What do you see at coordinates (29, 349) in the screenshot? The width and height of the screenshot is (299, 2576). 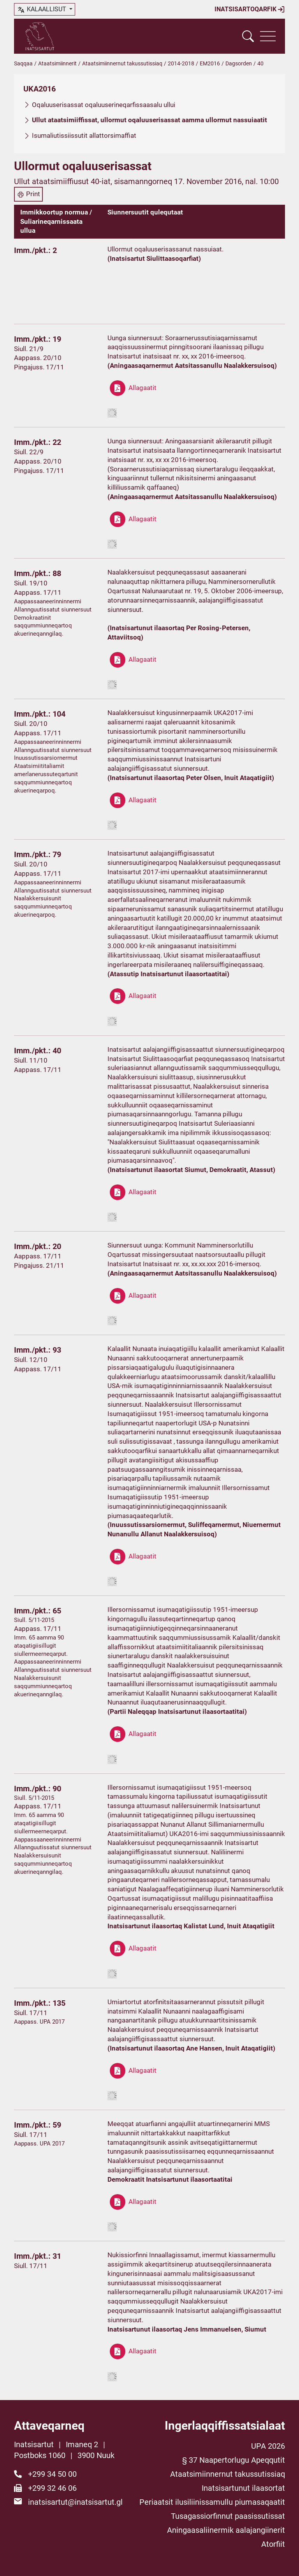 I see `Siull. 21/9` at bounding box center [29, 349].